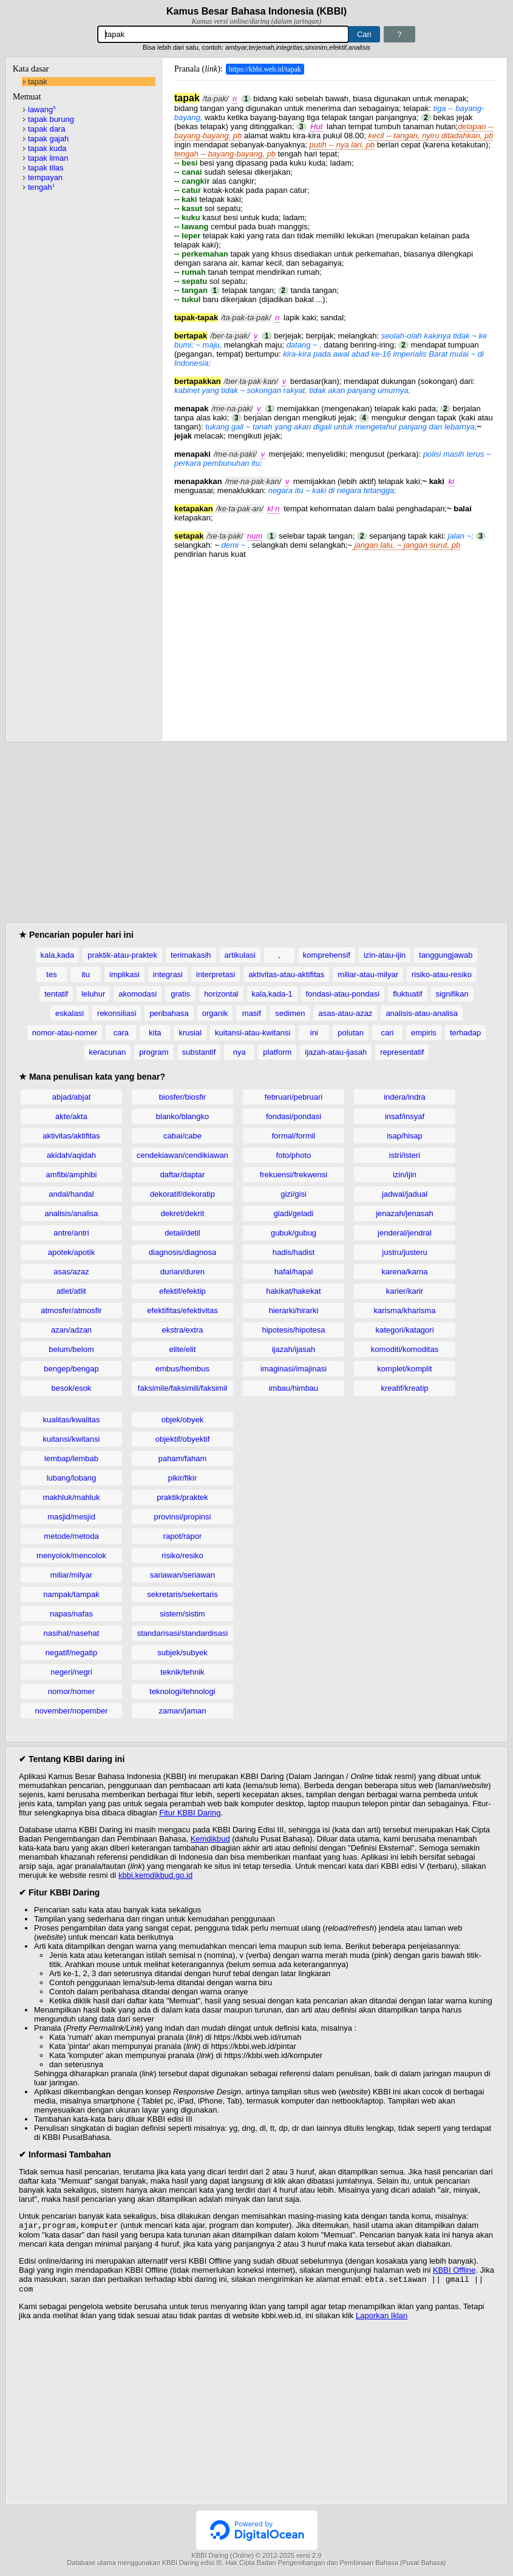 The image size is (513, 2576). I want to click on sedimen, so click(290, 1013).